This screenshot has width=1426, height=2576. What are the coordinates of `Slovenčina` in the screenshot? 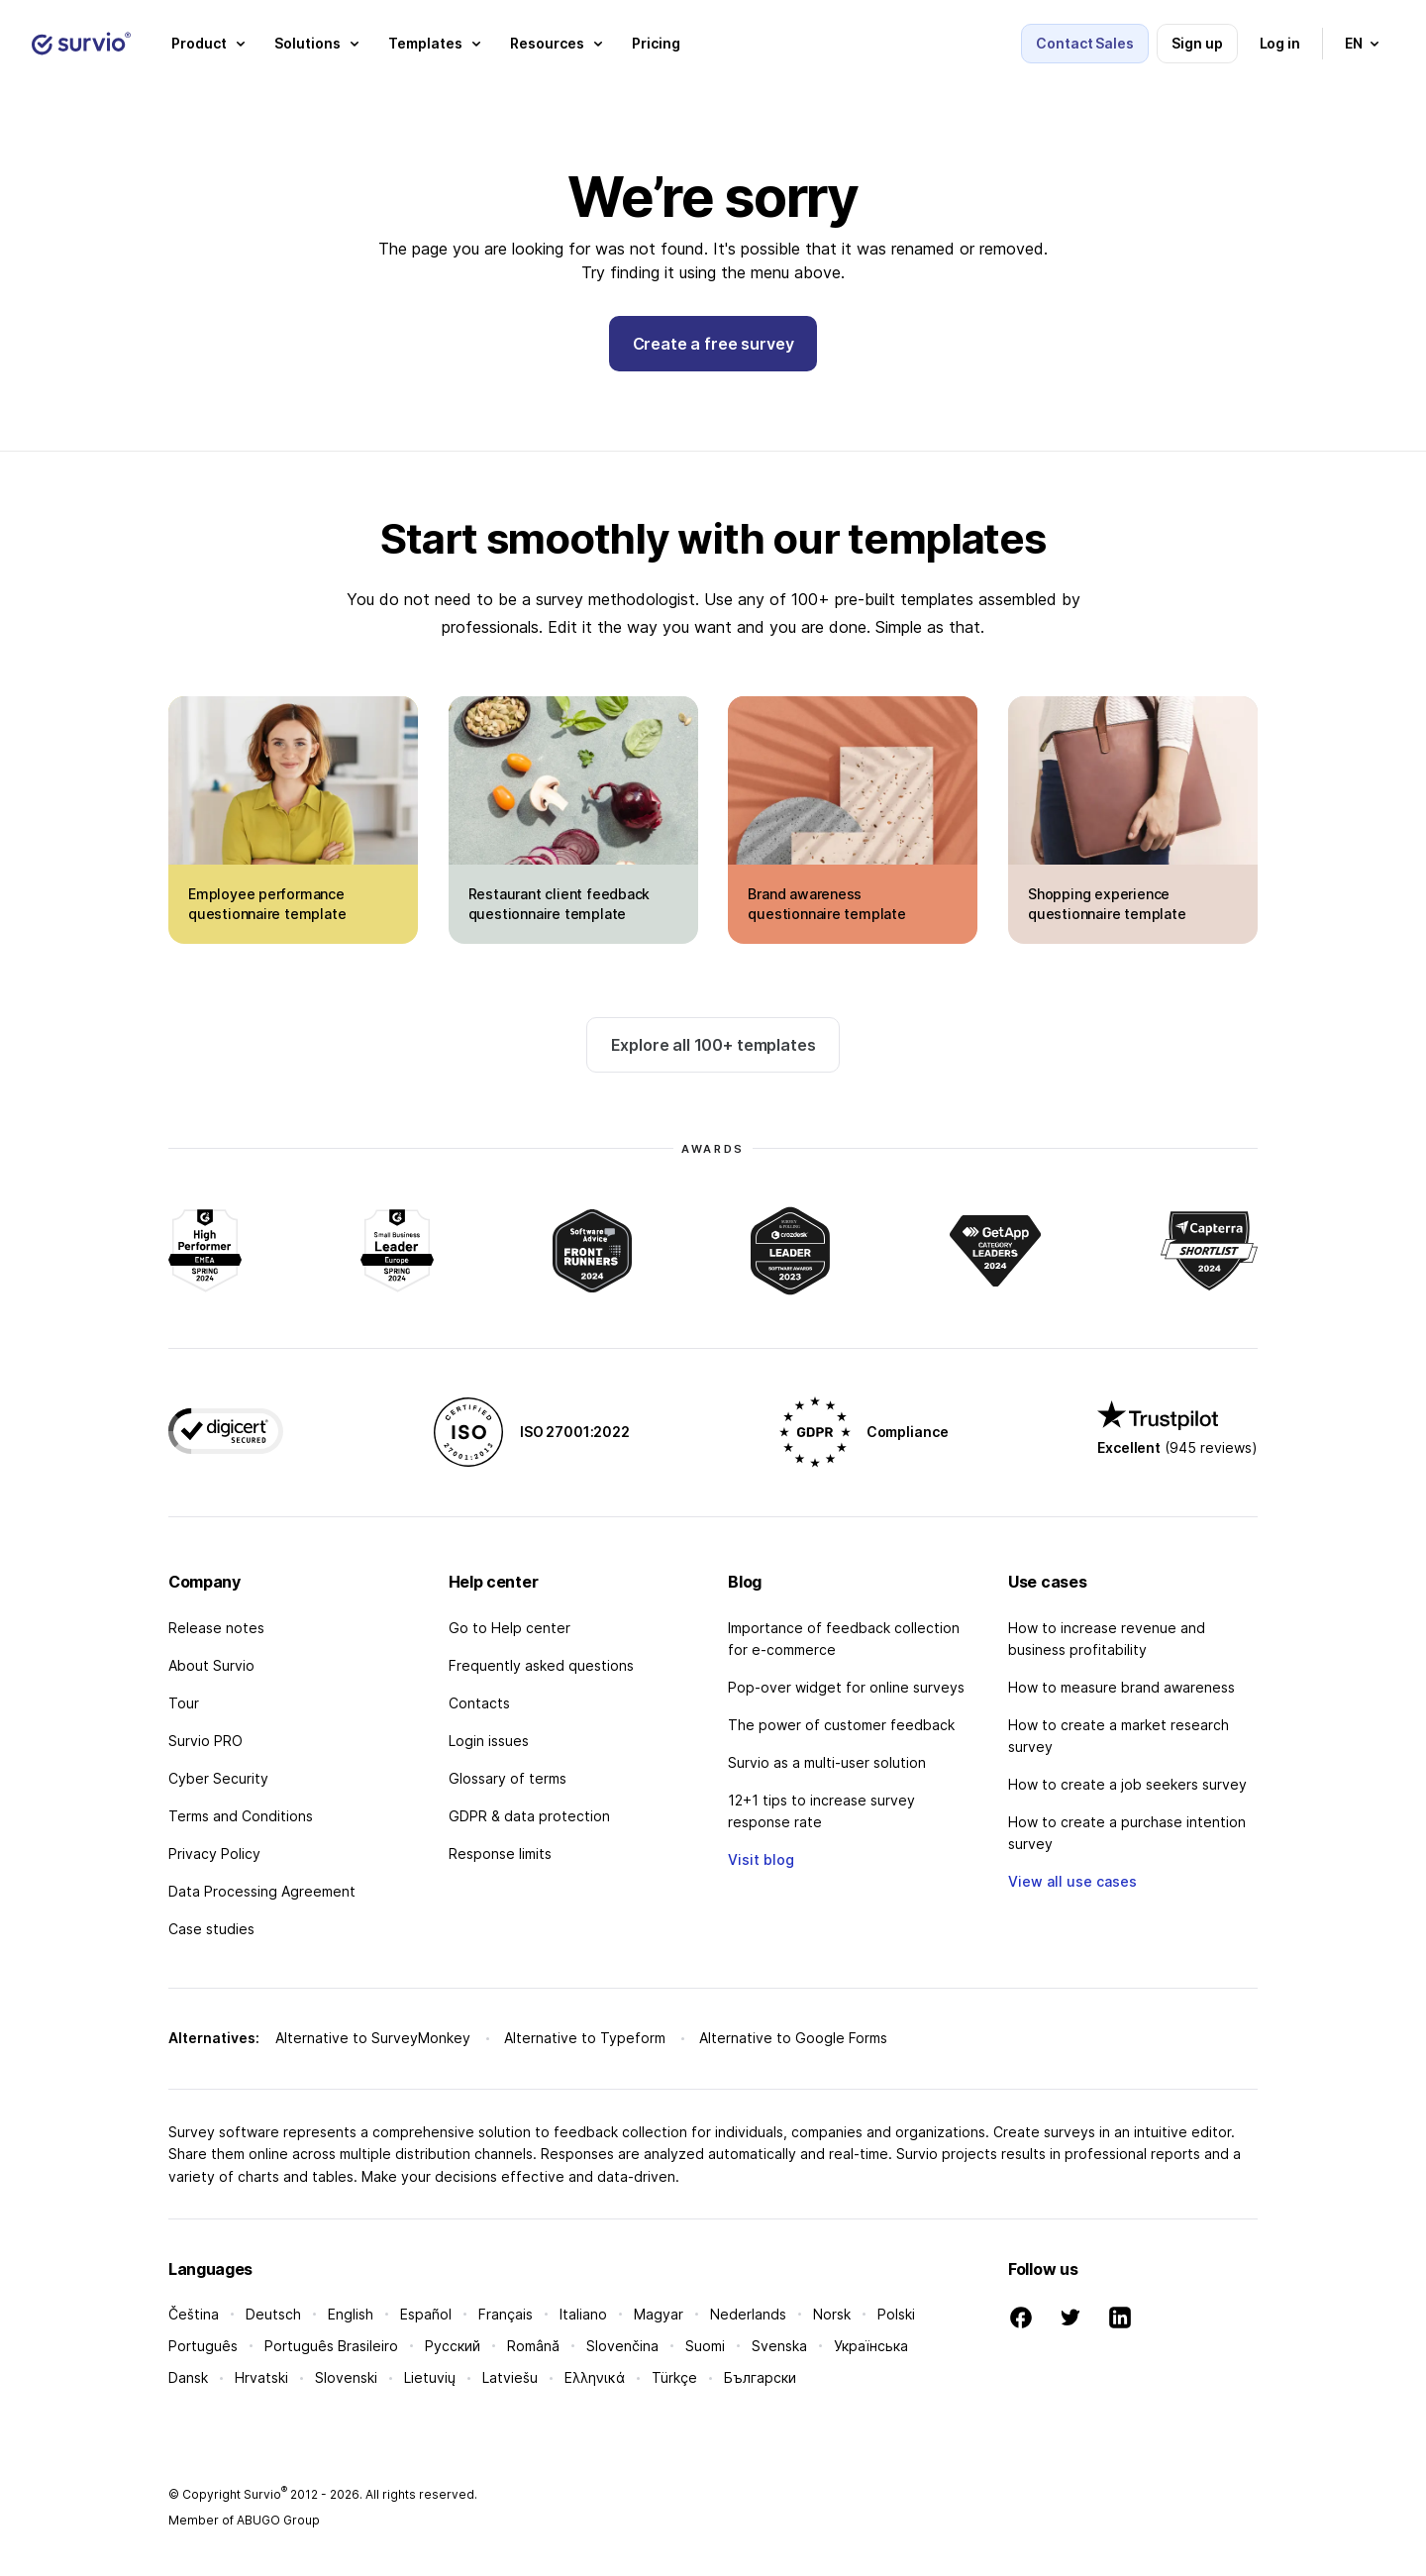 It's located at (622, 2345).